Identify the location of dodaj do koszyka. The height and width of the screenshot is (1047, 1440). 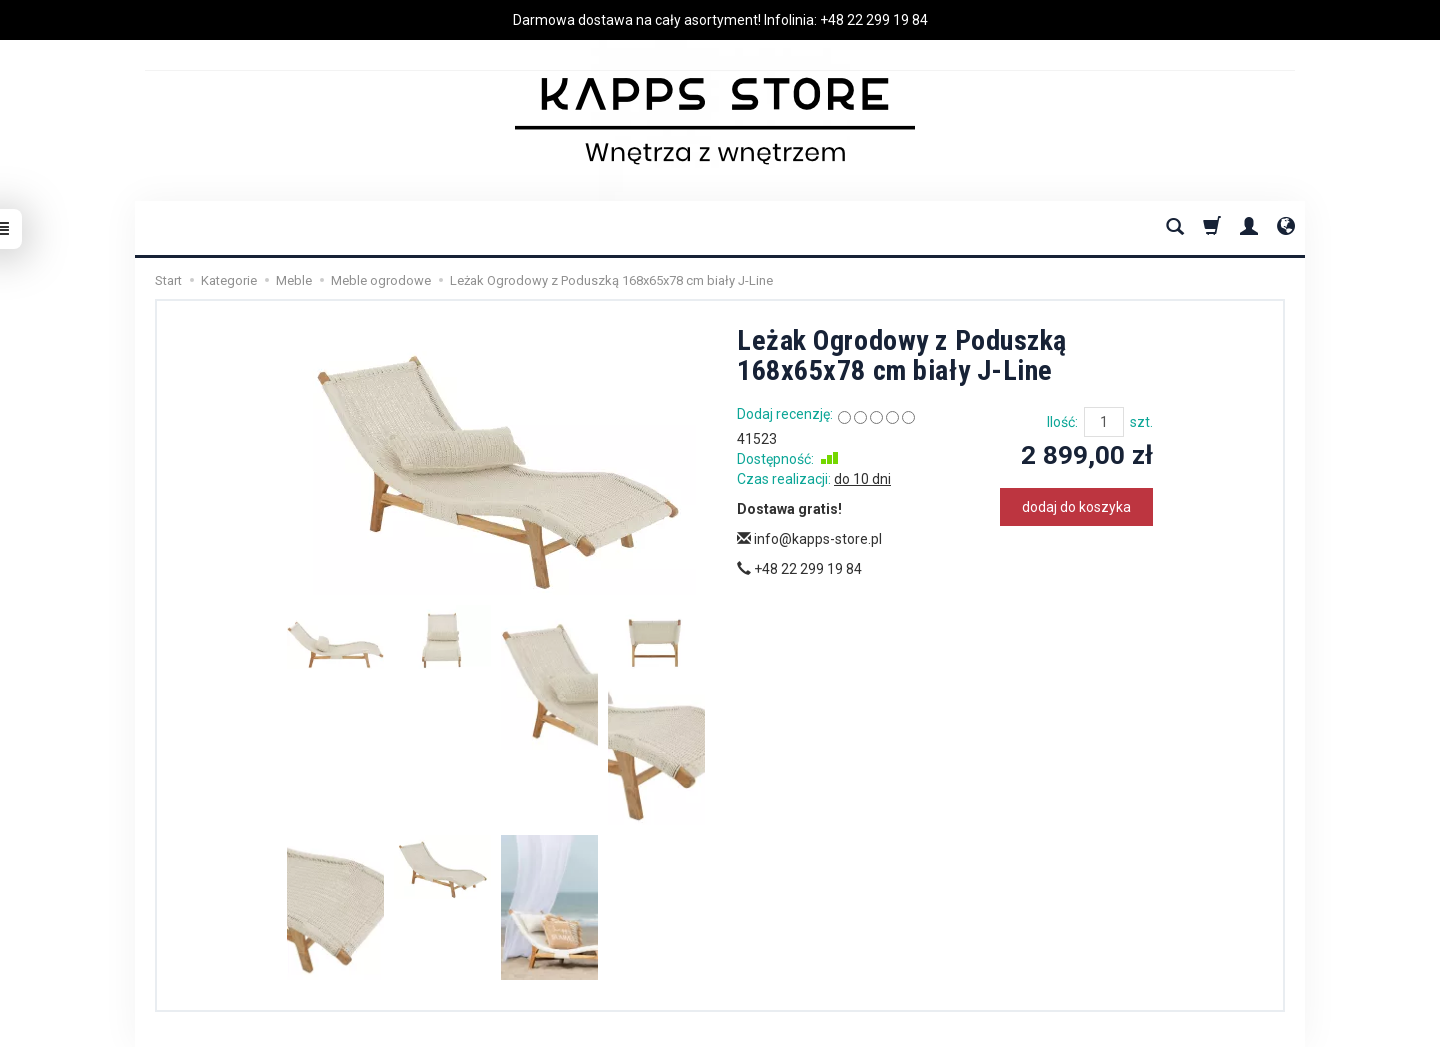
(1076, 507).